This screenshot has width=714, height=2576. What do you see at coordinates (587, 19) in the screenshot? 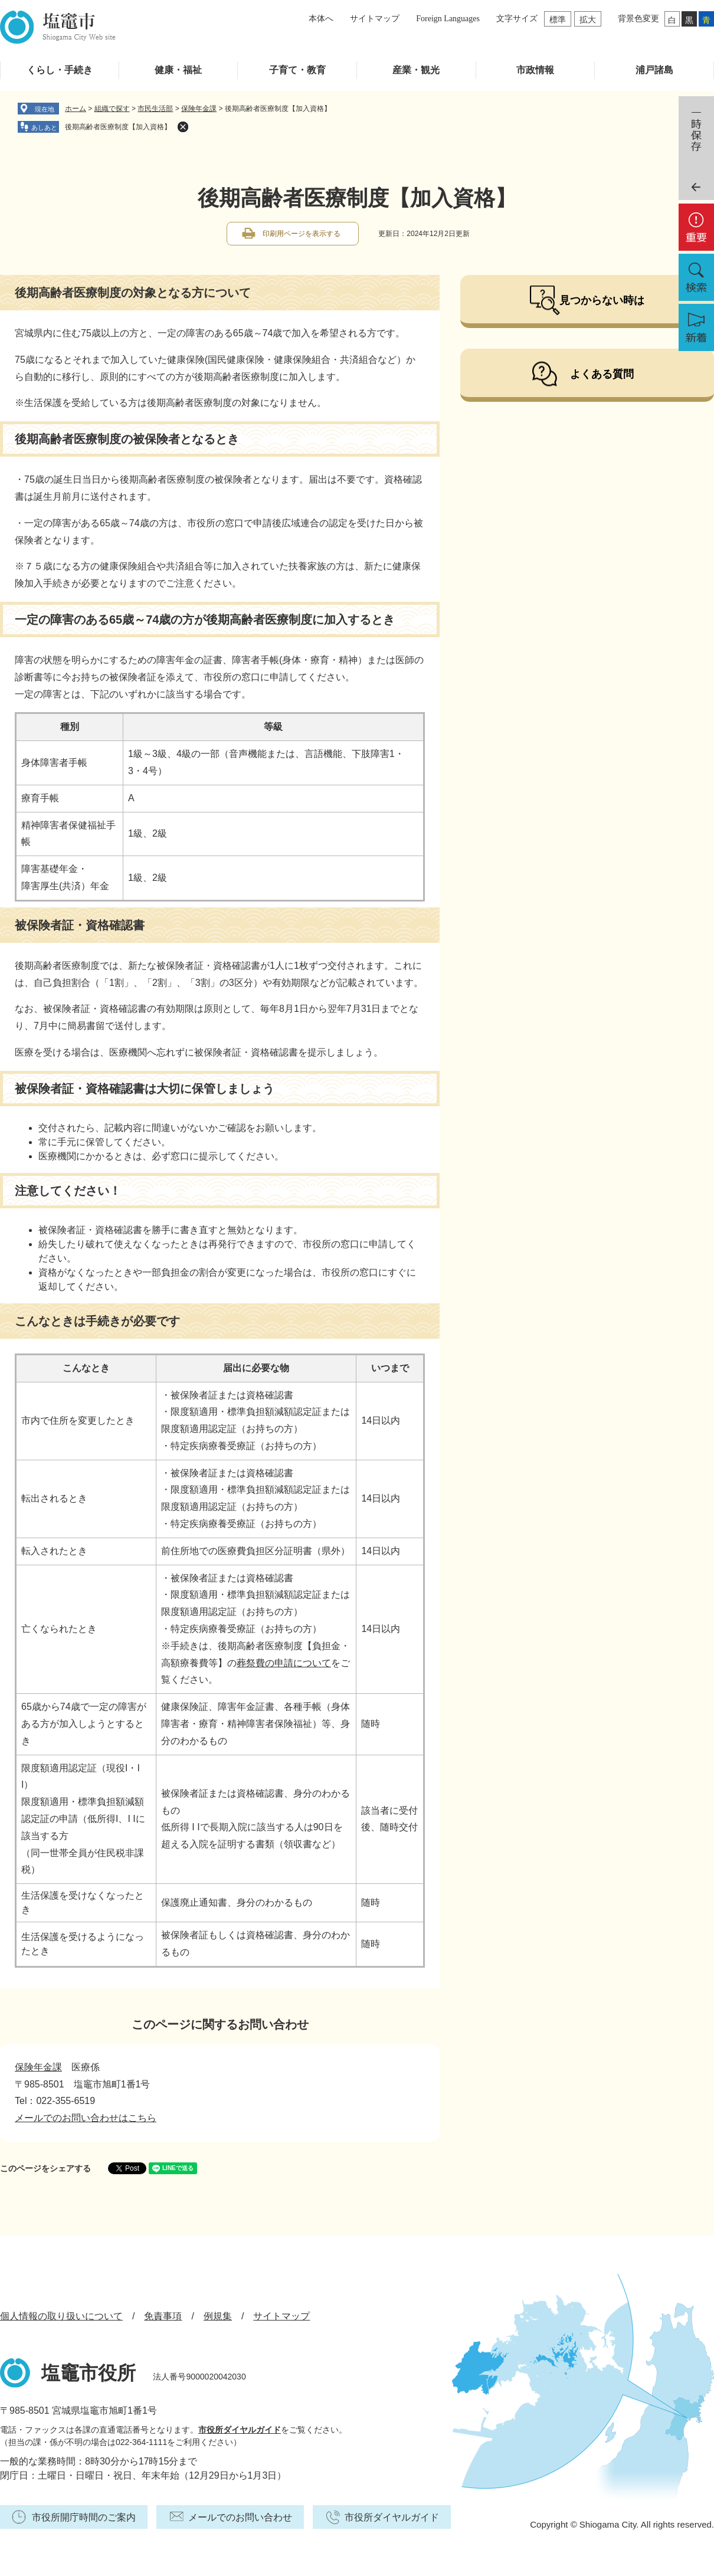
I see `拡大` at bounding box center [587, 19].